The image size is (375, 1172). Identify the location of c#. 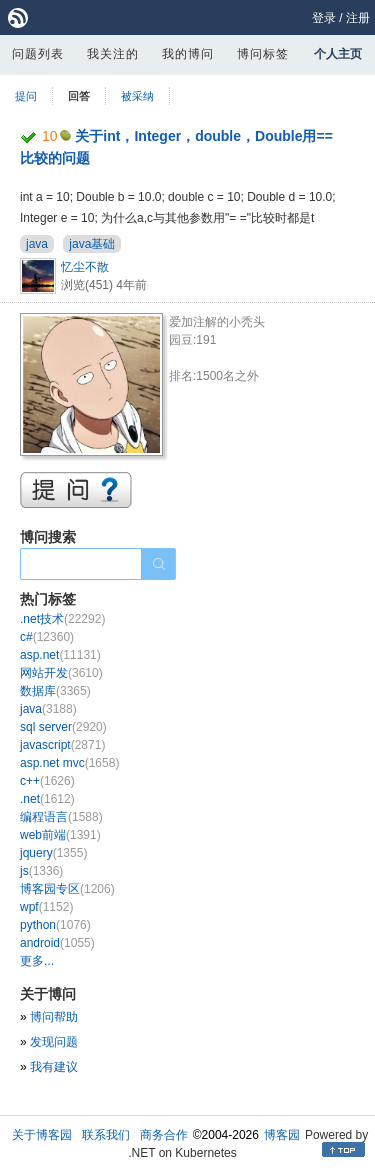
(47, 637).